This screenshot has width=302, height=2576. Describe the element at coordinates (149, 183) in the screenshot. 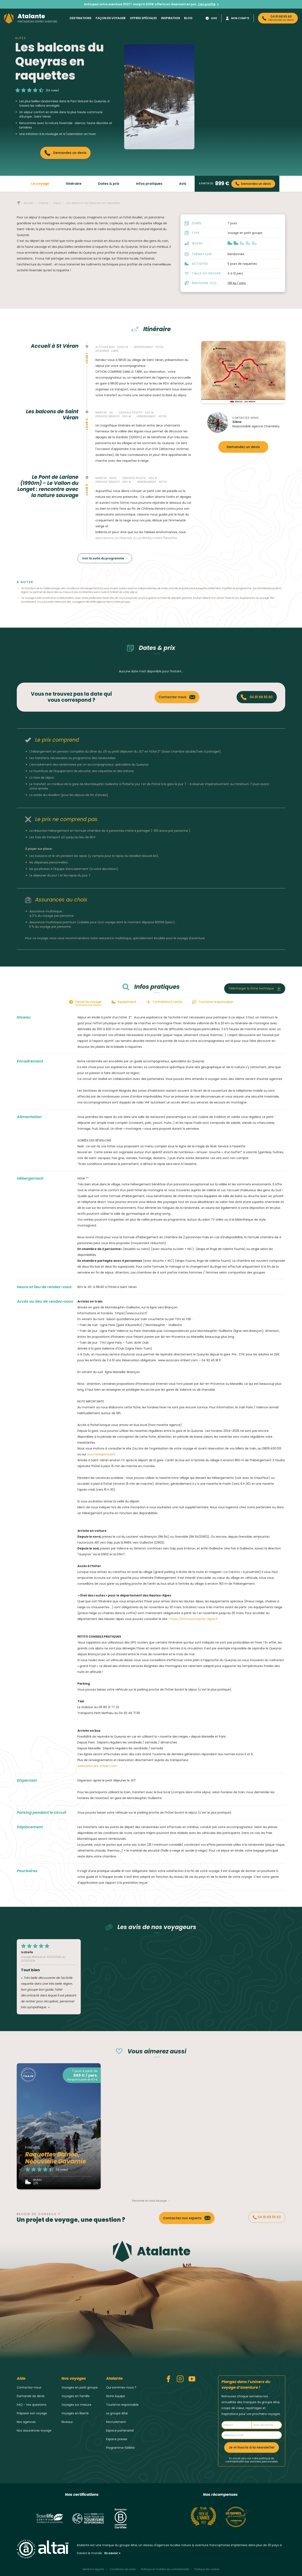

I see `Infos pratiques` at that location.